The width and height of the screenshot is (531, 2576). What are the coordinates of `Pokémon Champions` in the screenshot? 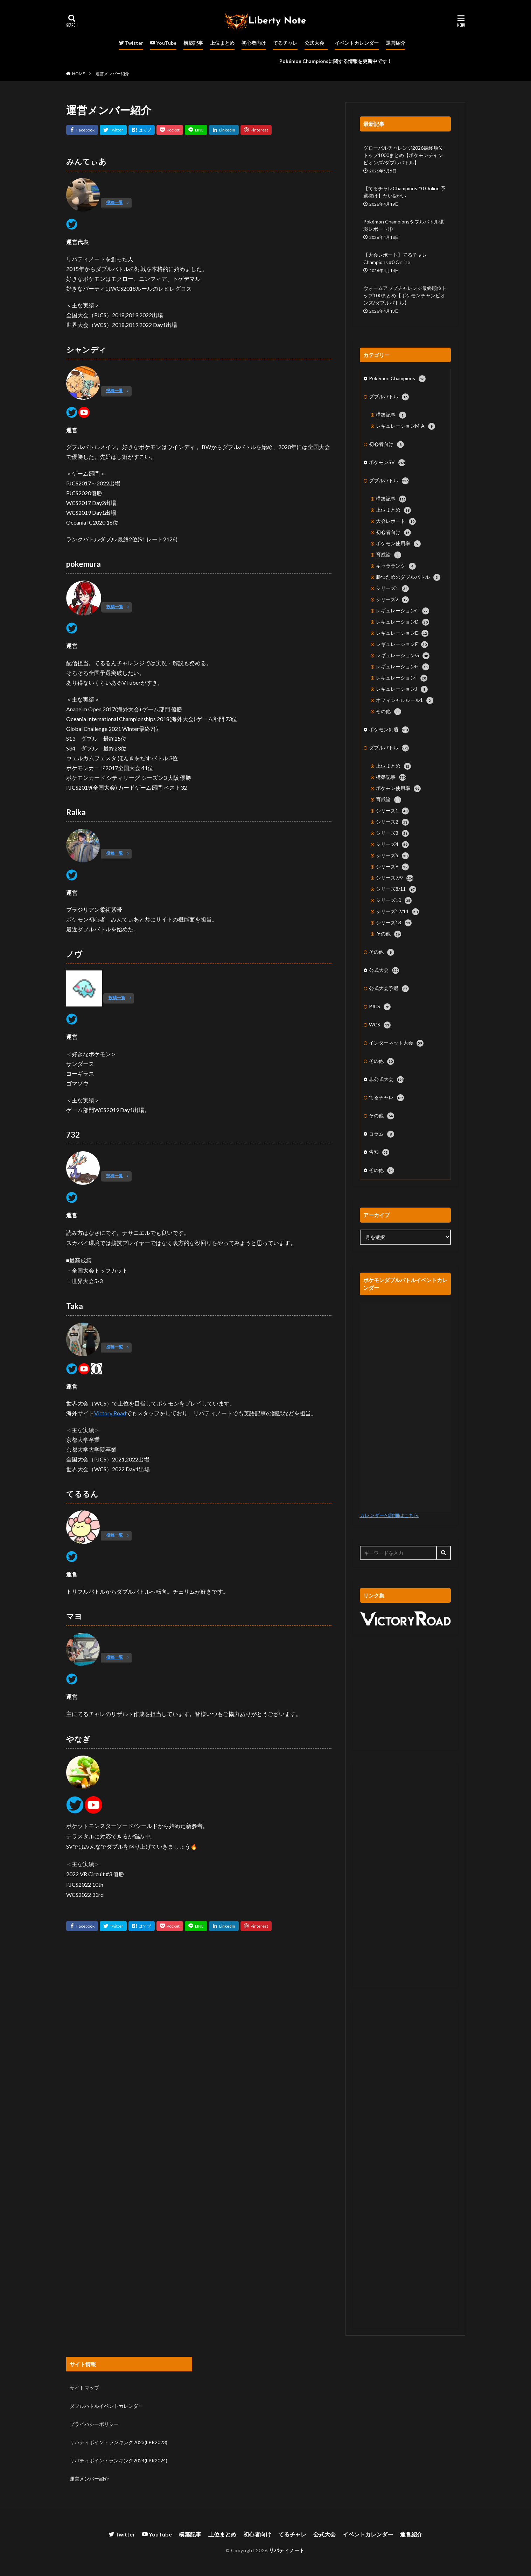 It's located at (397, 378).